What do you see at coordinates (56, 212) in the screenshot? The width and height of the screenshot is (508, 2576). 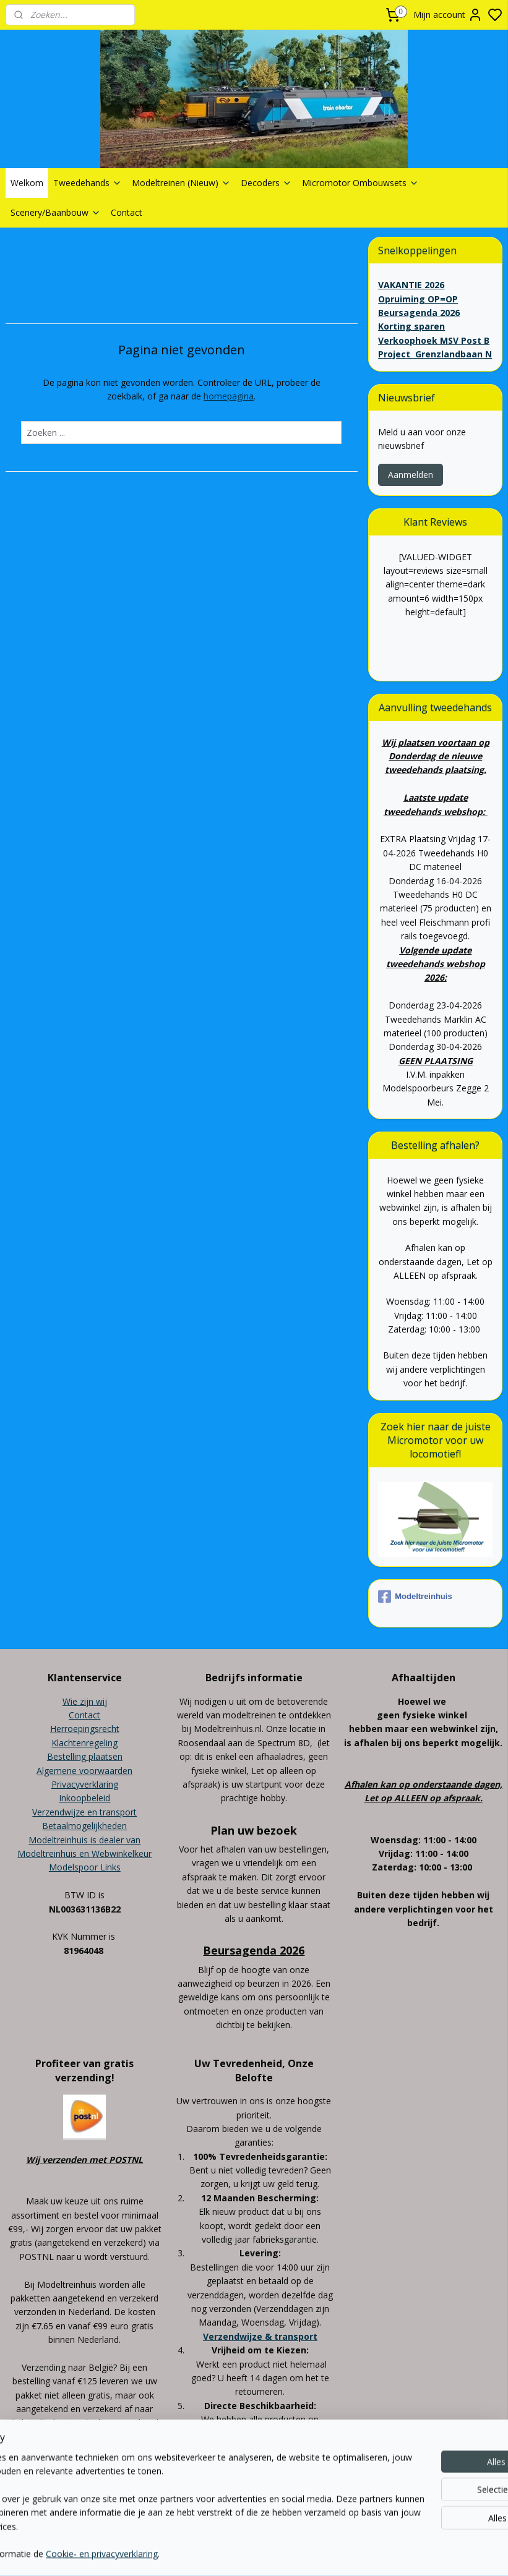 I see `Scenery/Baanbouw` at bounding box center [56, 212].